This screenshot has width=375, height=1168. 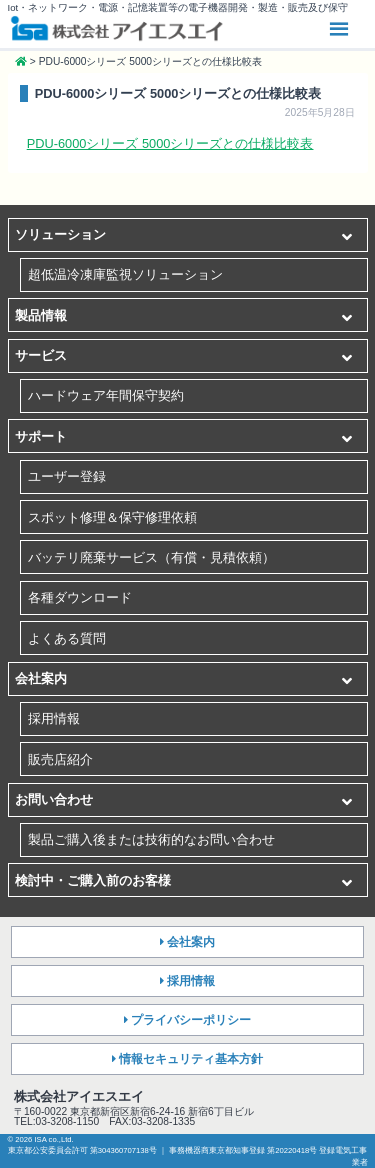 I want to click on プライバシーポリシー, so click(x=191, y=1020).